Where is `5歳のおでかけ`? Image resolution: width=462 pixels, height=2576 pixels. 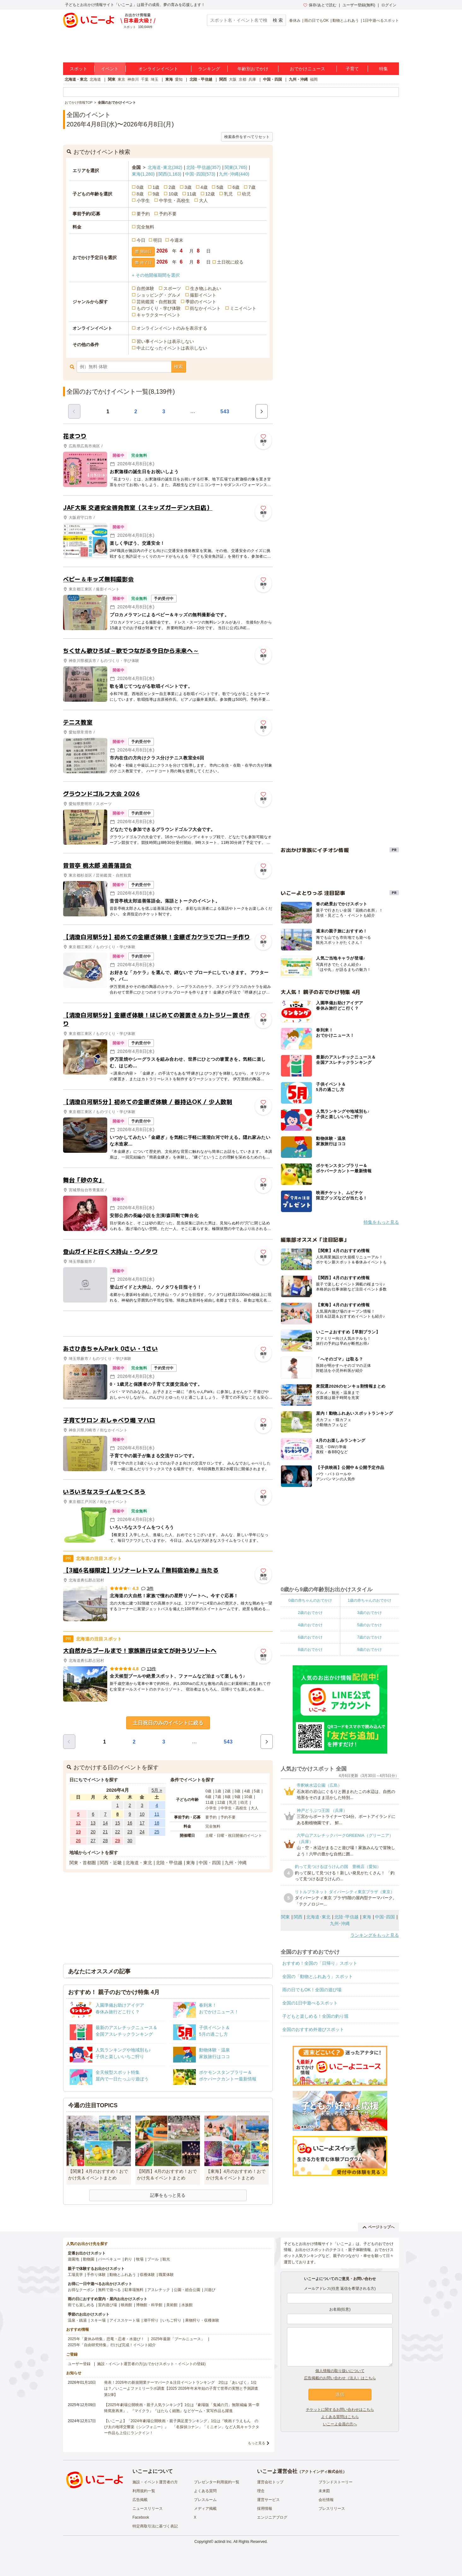 5歳のおでかけ is located at coordinates (369, 1625).